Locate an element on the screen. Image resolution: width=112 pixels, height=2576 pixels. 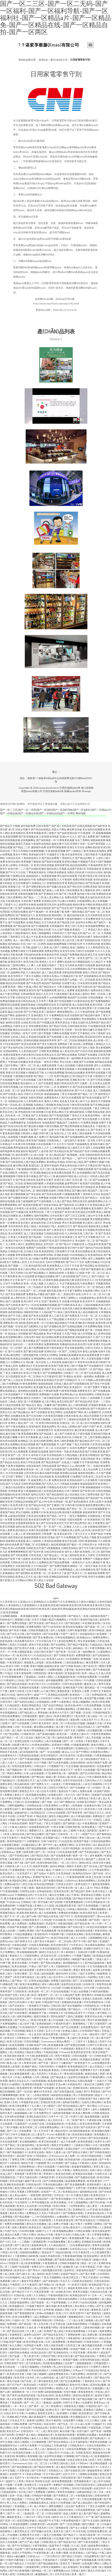
亚洲五月天婷婷 is located at coordinates (16, 2034).